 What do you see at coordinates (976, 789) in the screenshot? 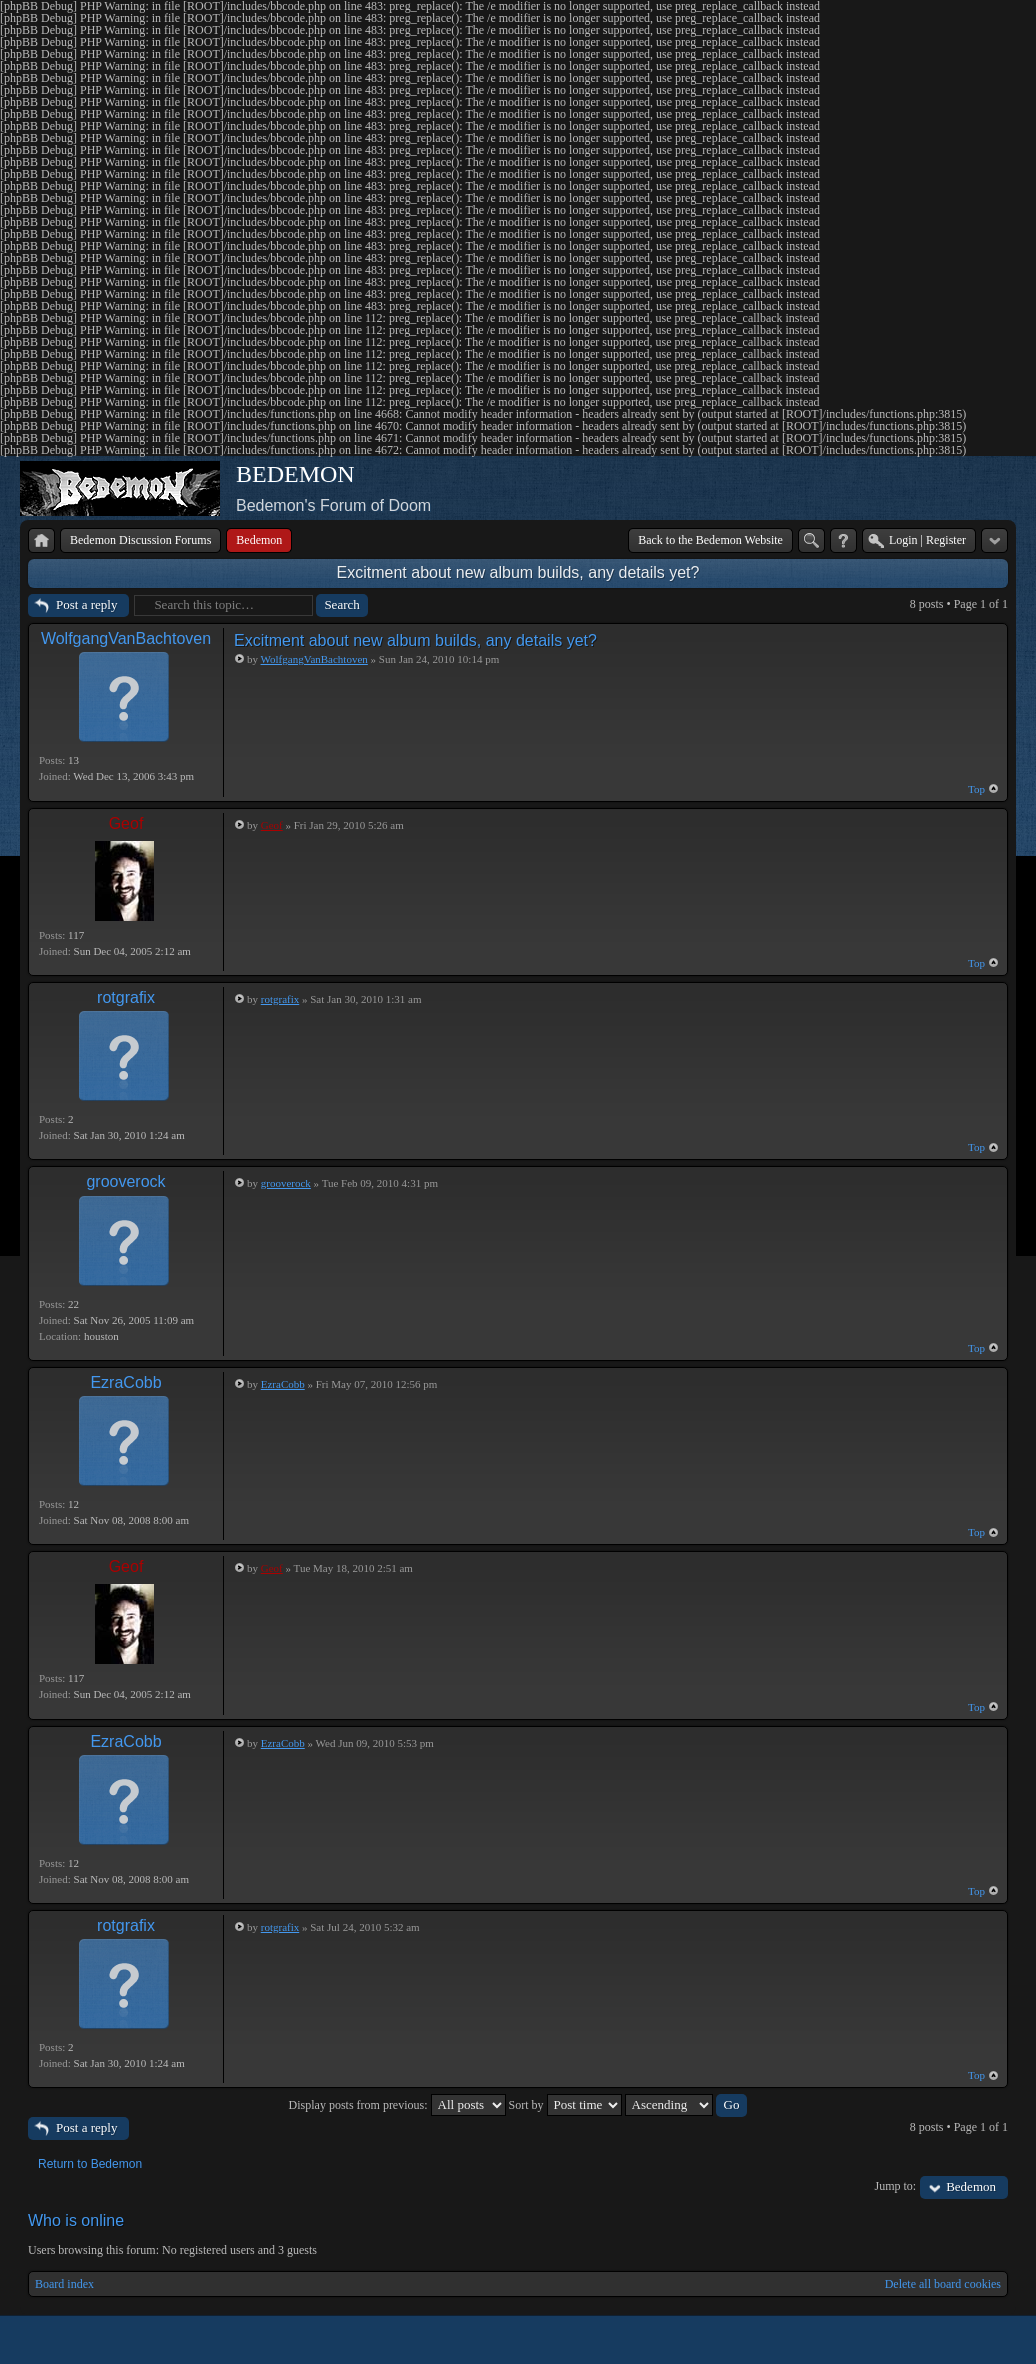
I see `Top` at bounding box center [976, 789].